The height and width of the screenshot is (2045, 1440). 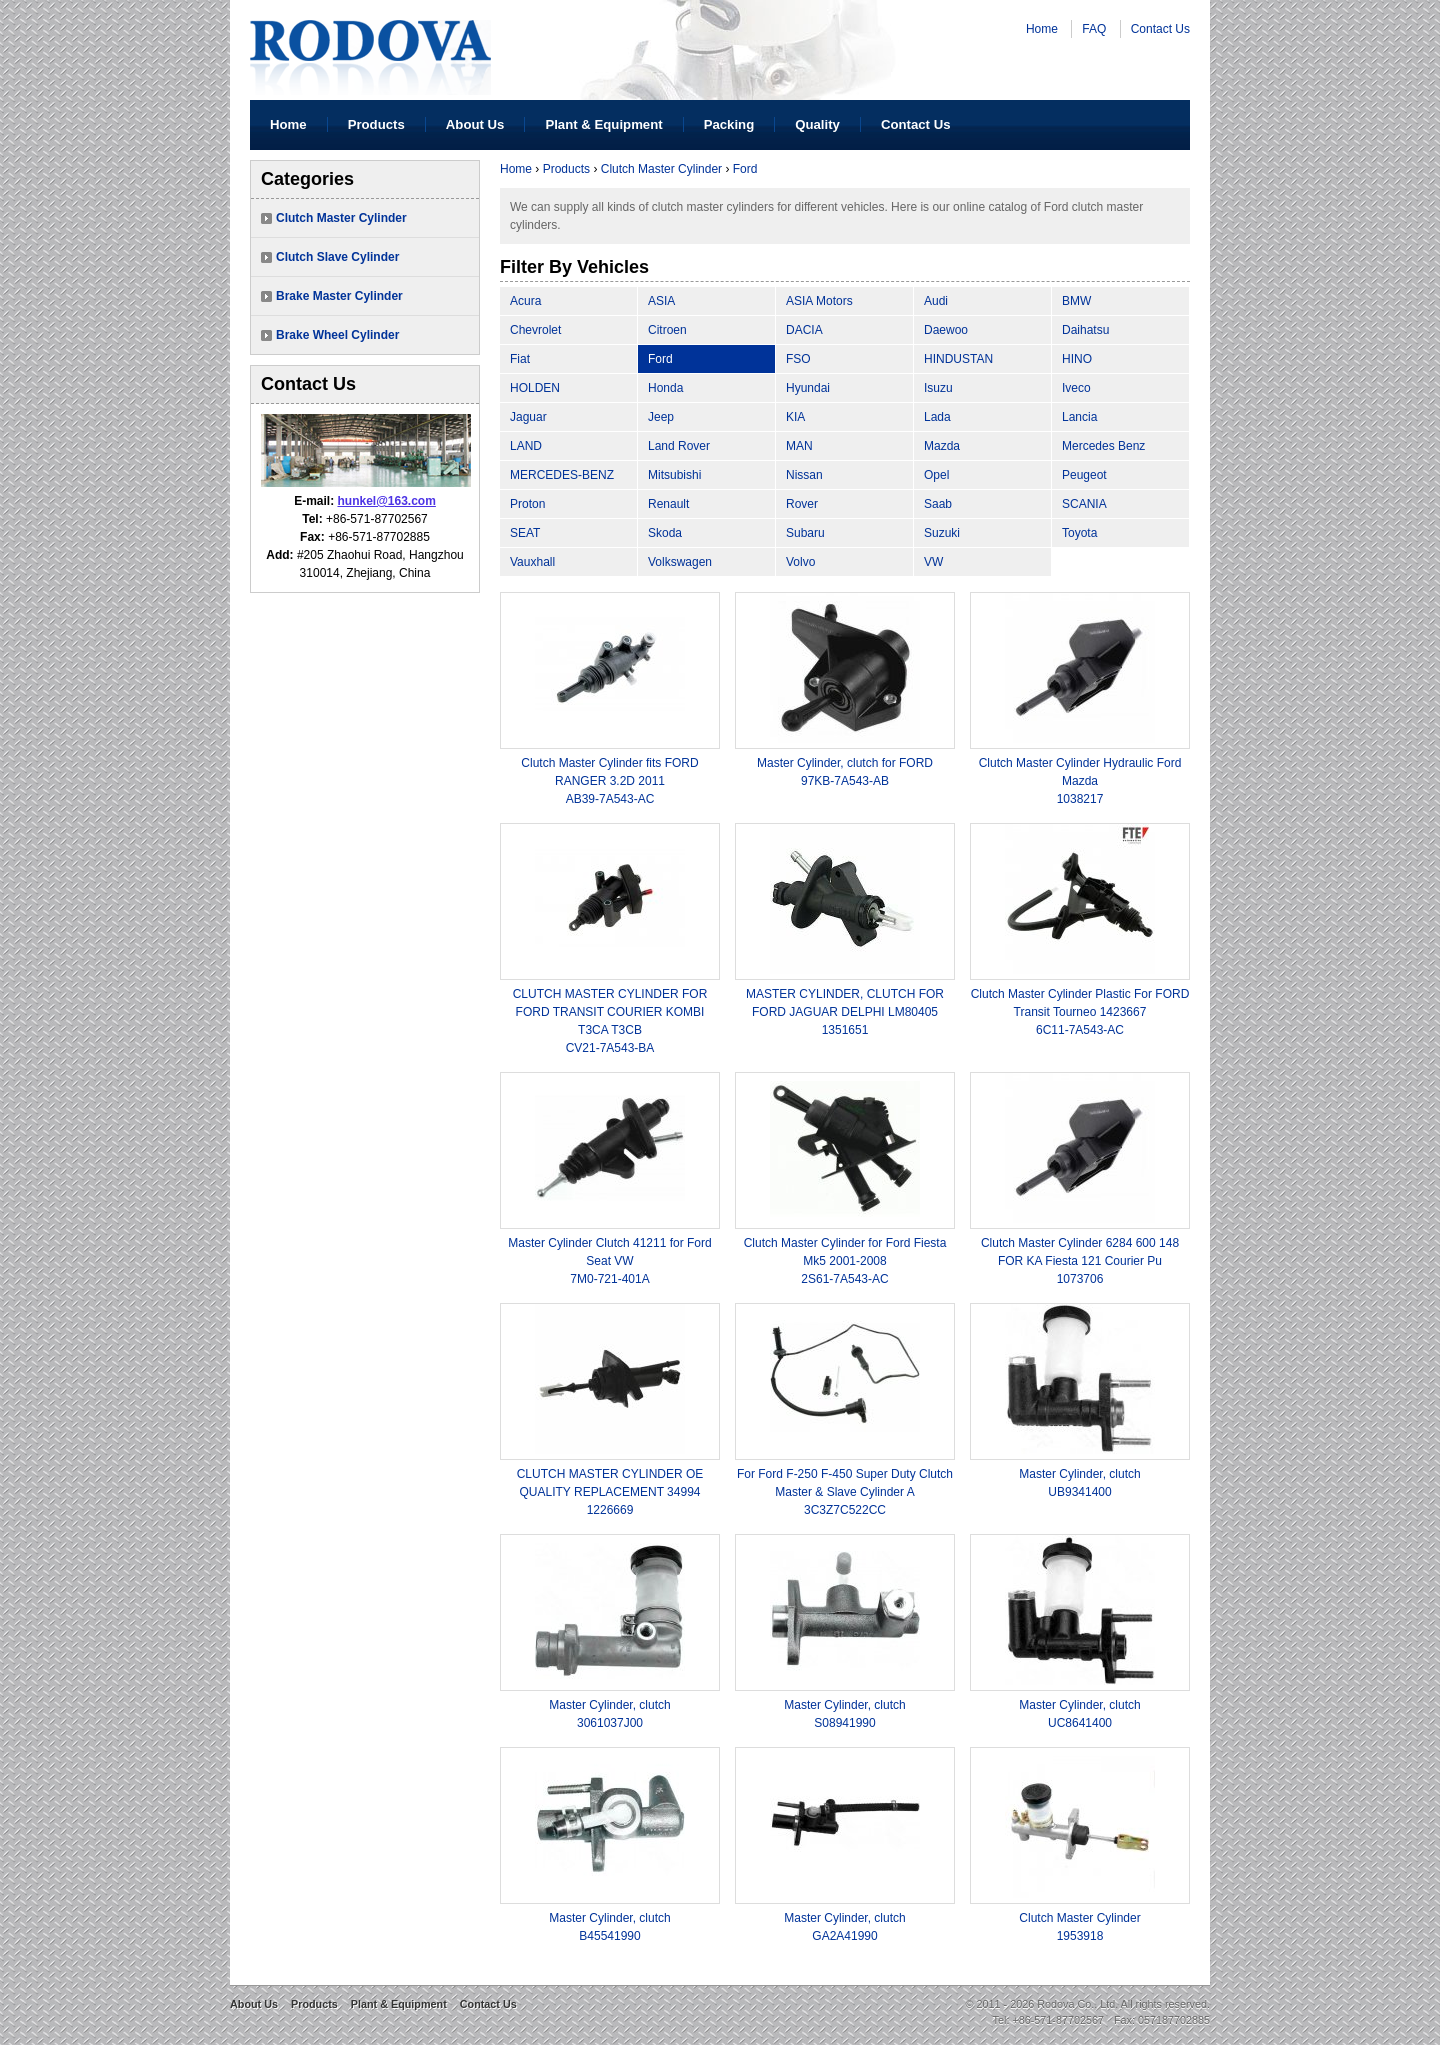 What do you see at coordinates (661, 417) in the screenshot?
I see `Jeep` at bounding box center [661, 417].